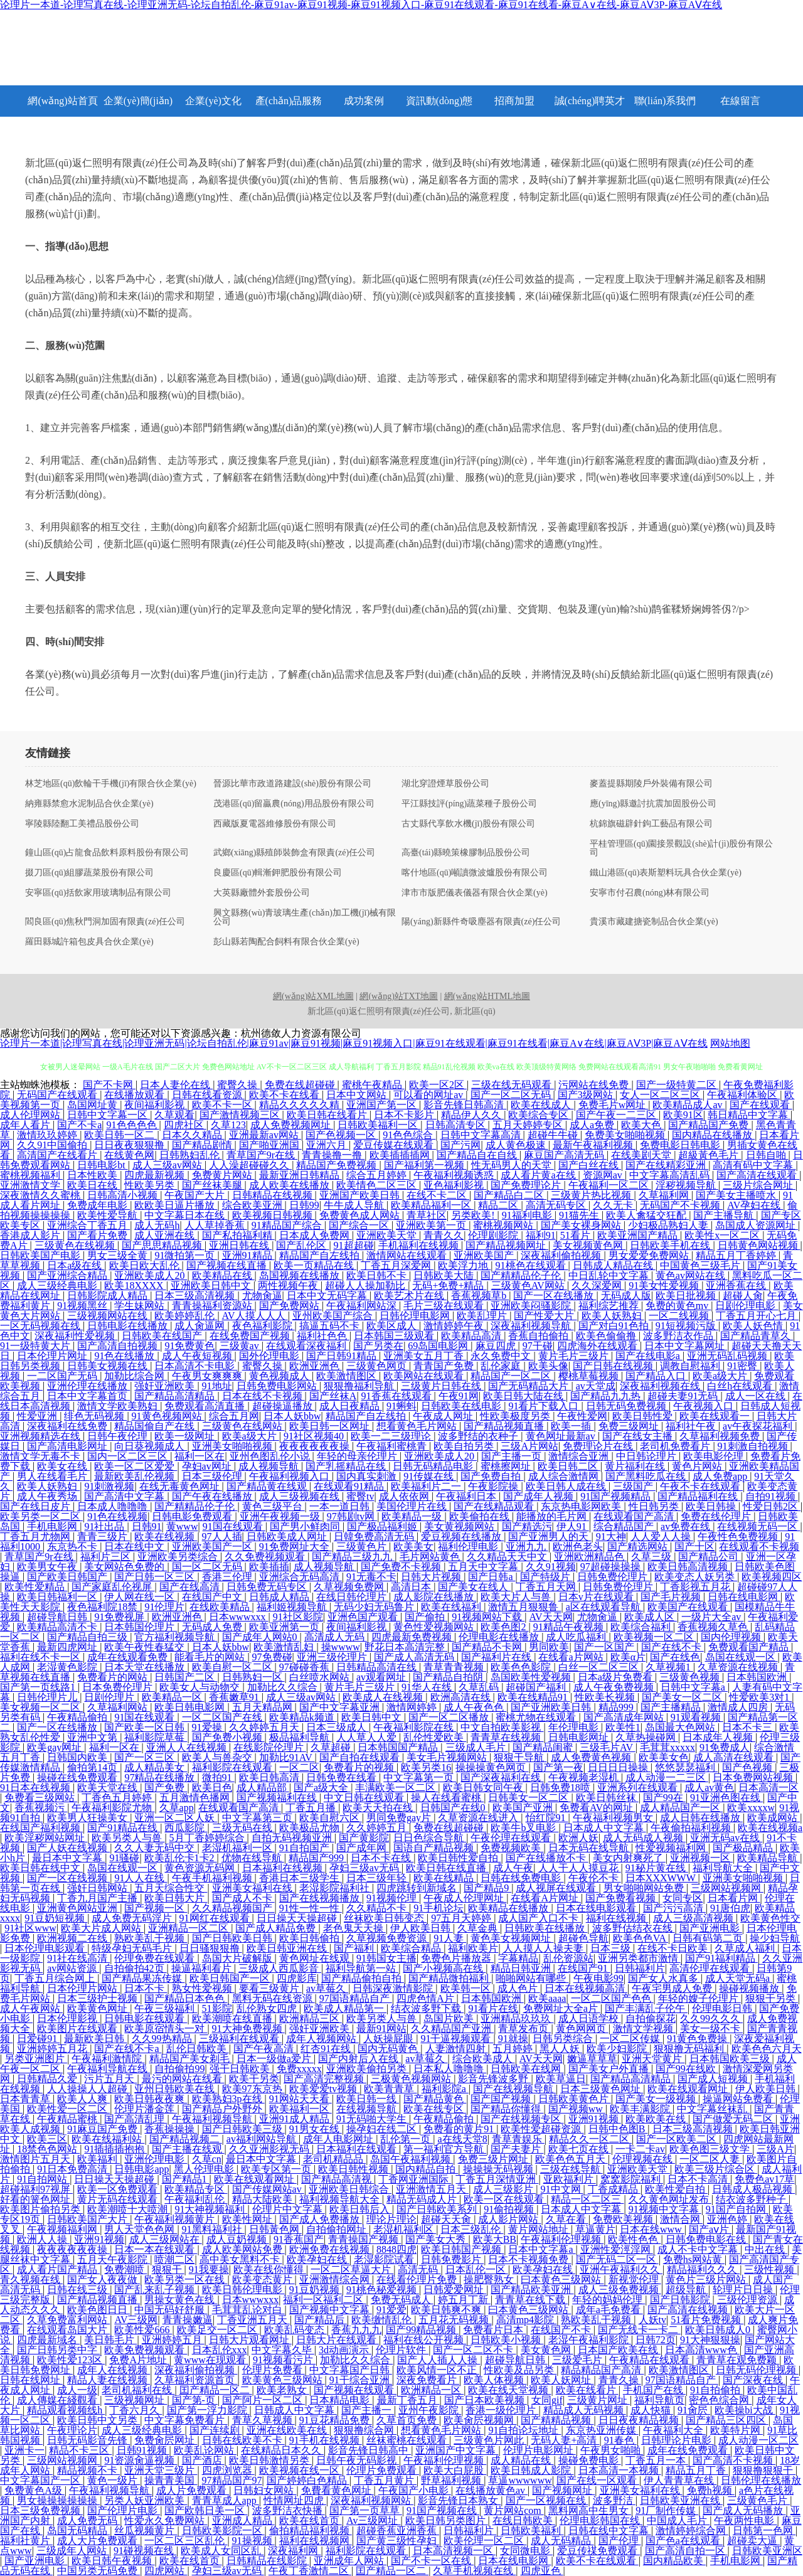  Describe the element at coordinates (737, 1255) in the screenshot. I see `精品五月丁香婷婷` at that location.